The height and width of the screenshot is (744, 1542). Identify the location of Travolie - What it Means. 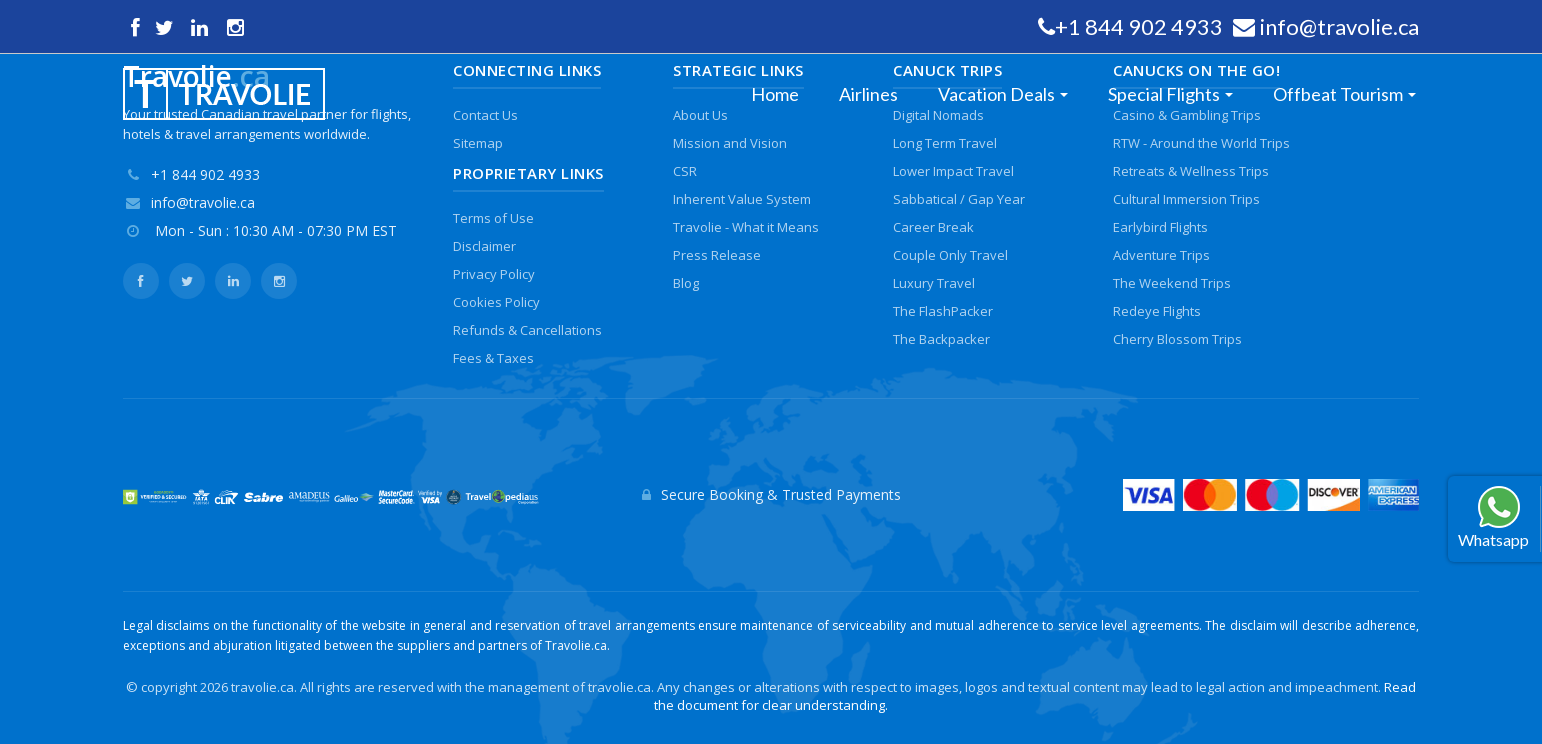
(746, 227).